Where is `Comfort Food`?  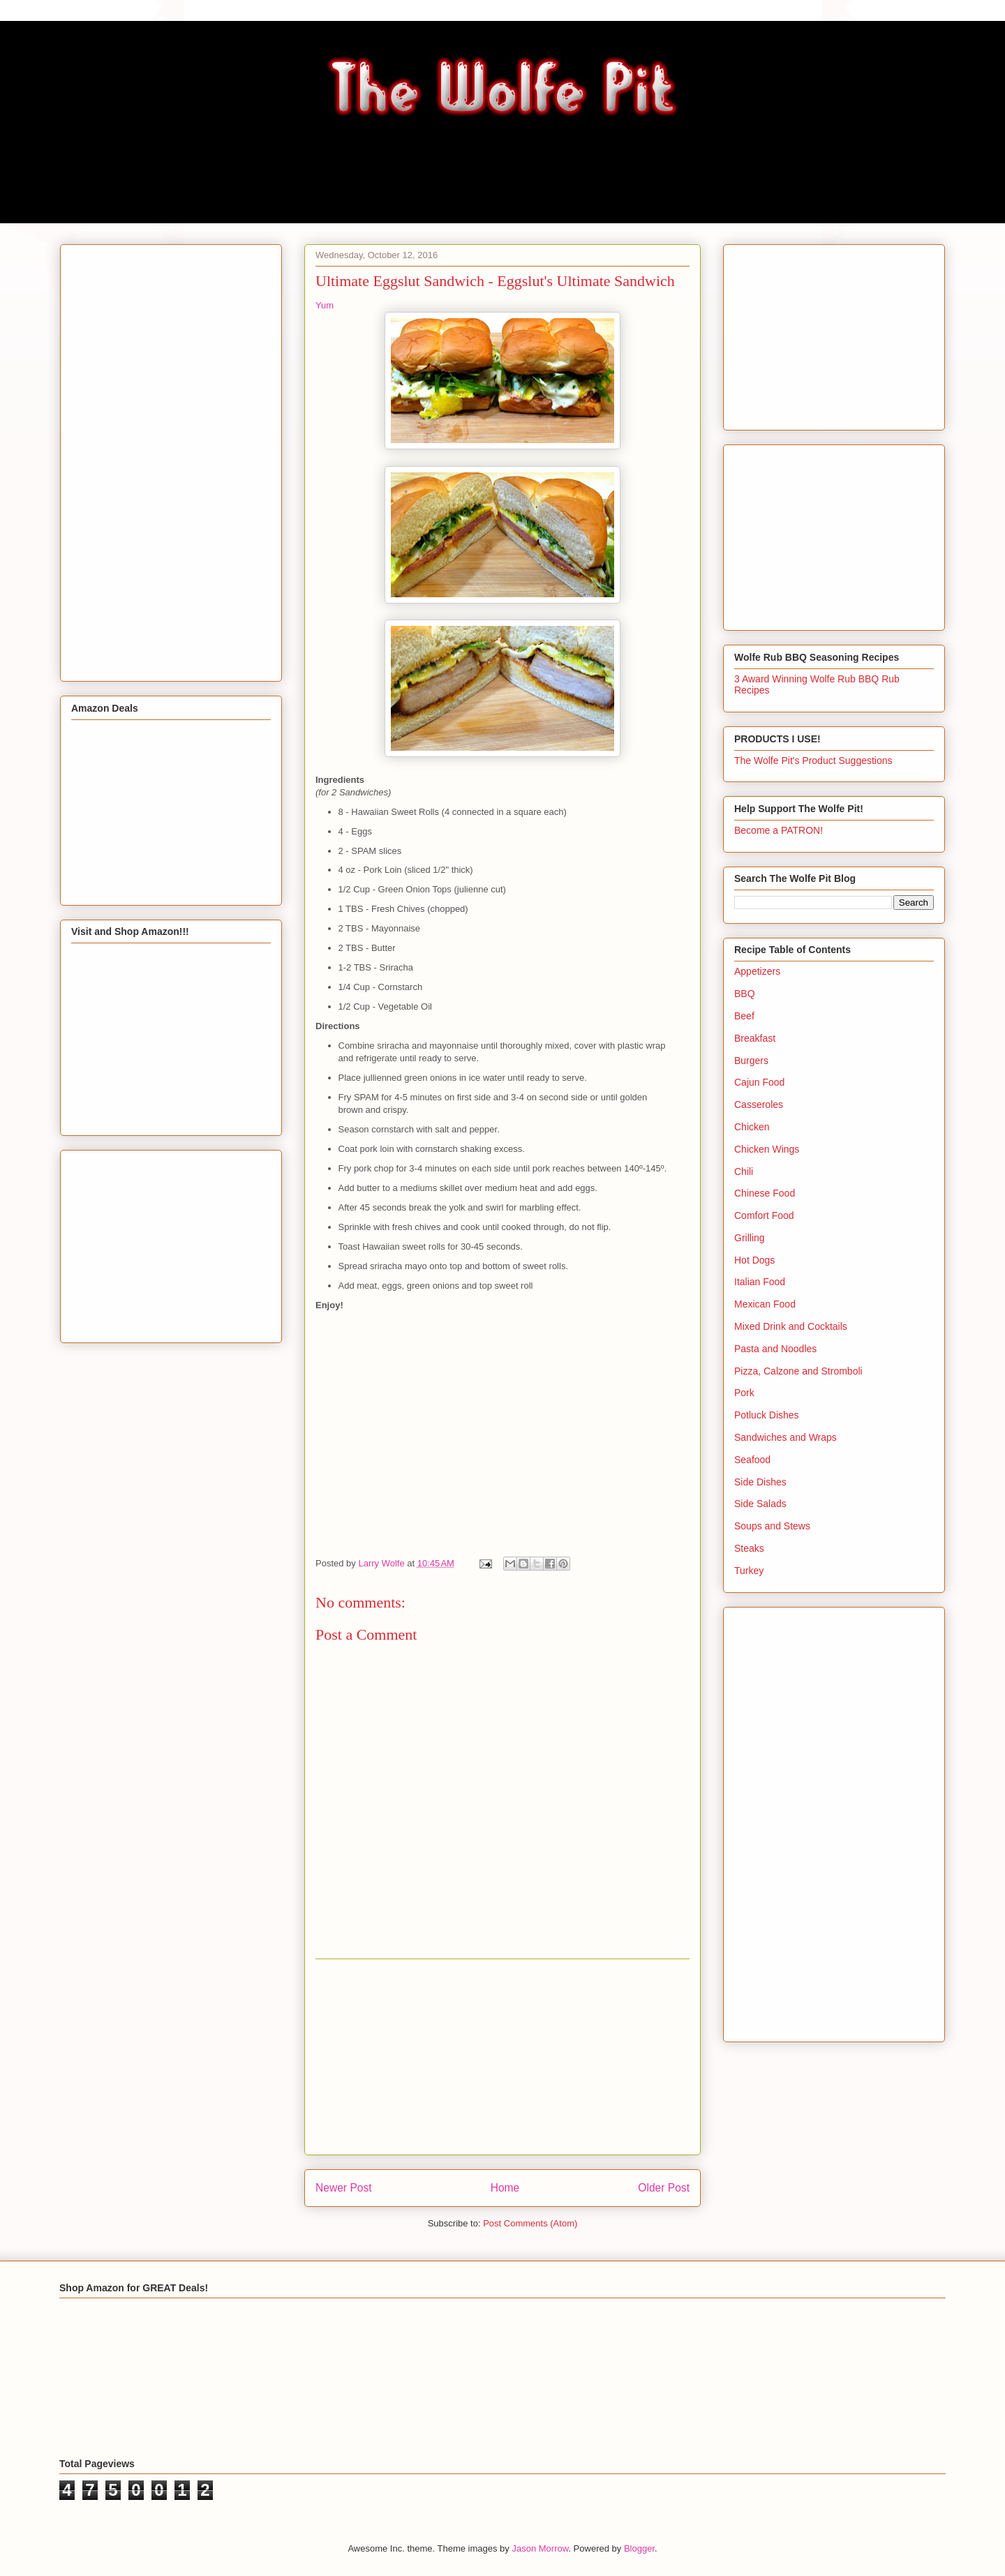 Comfort Food is located at coordinates (764, 1215).